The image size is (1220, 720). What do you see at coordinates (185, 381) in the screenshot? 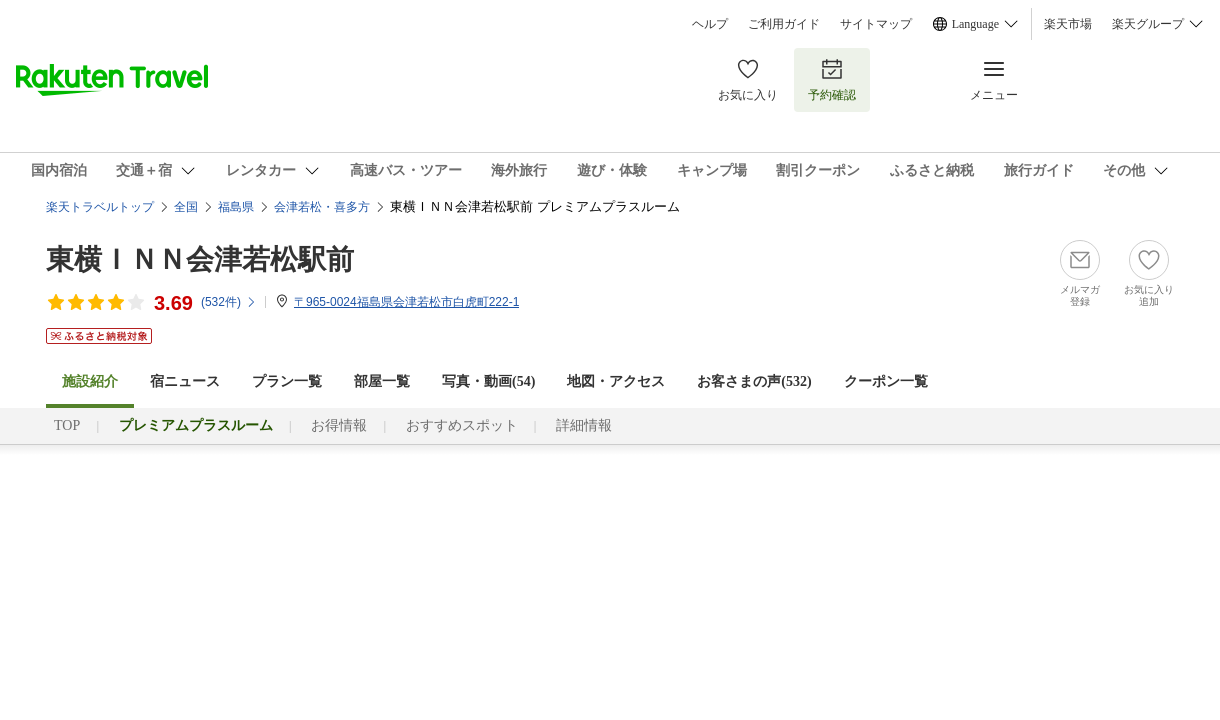
I see `宿ニュース` at bounding box center [185, 381].